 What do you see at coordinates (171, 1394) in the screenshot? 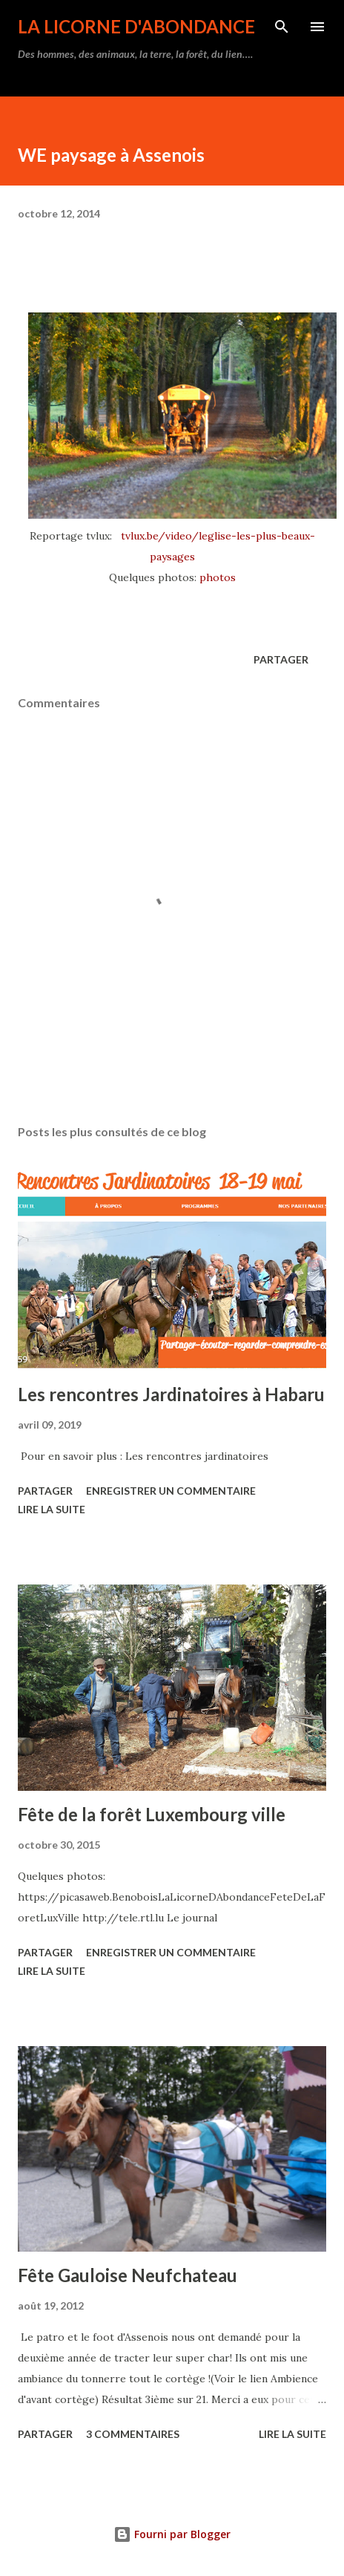
I see `Les rencontres Jardinatoires à Habaru` at bounding box center [171, 1394].